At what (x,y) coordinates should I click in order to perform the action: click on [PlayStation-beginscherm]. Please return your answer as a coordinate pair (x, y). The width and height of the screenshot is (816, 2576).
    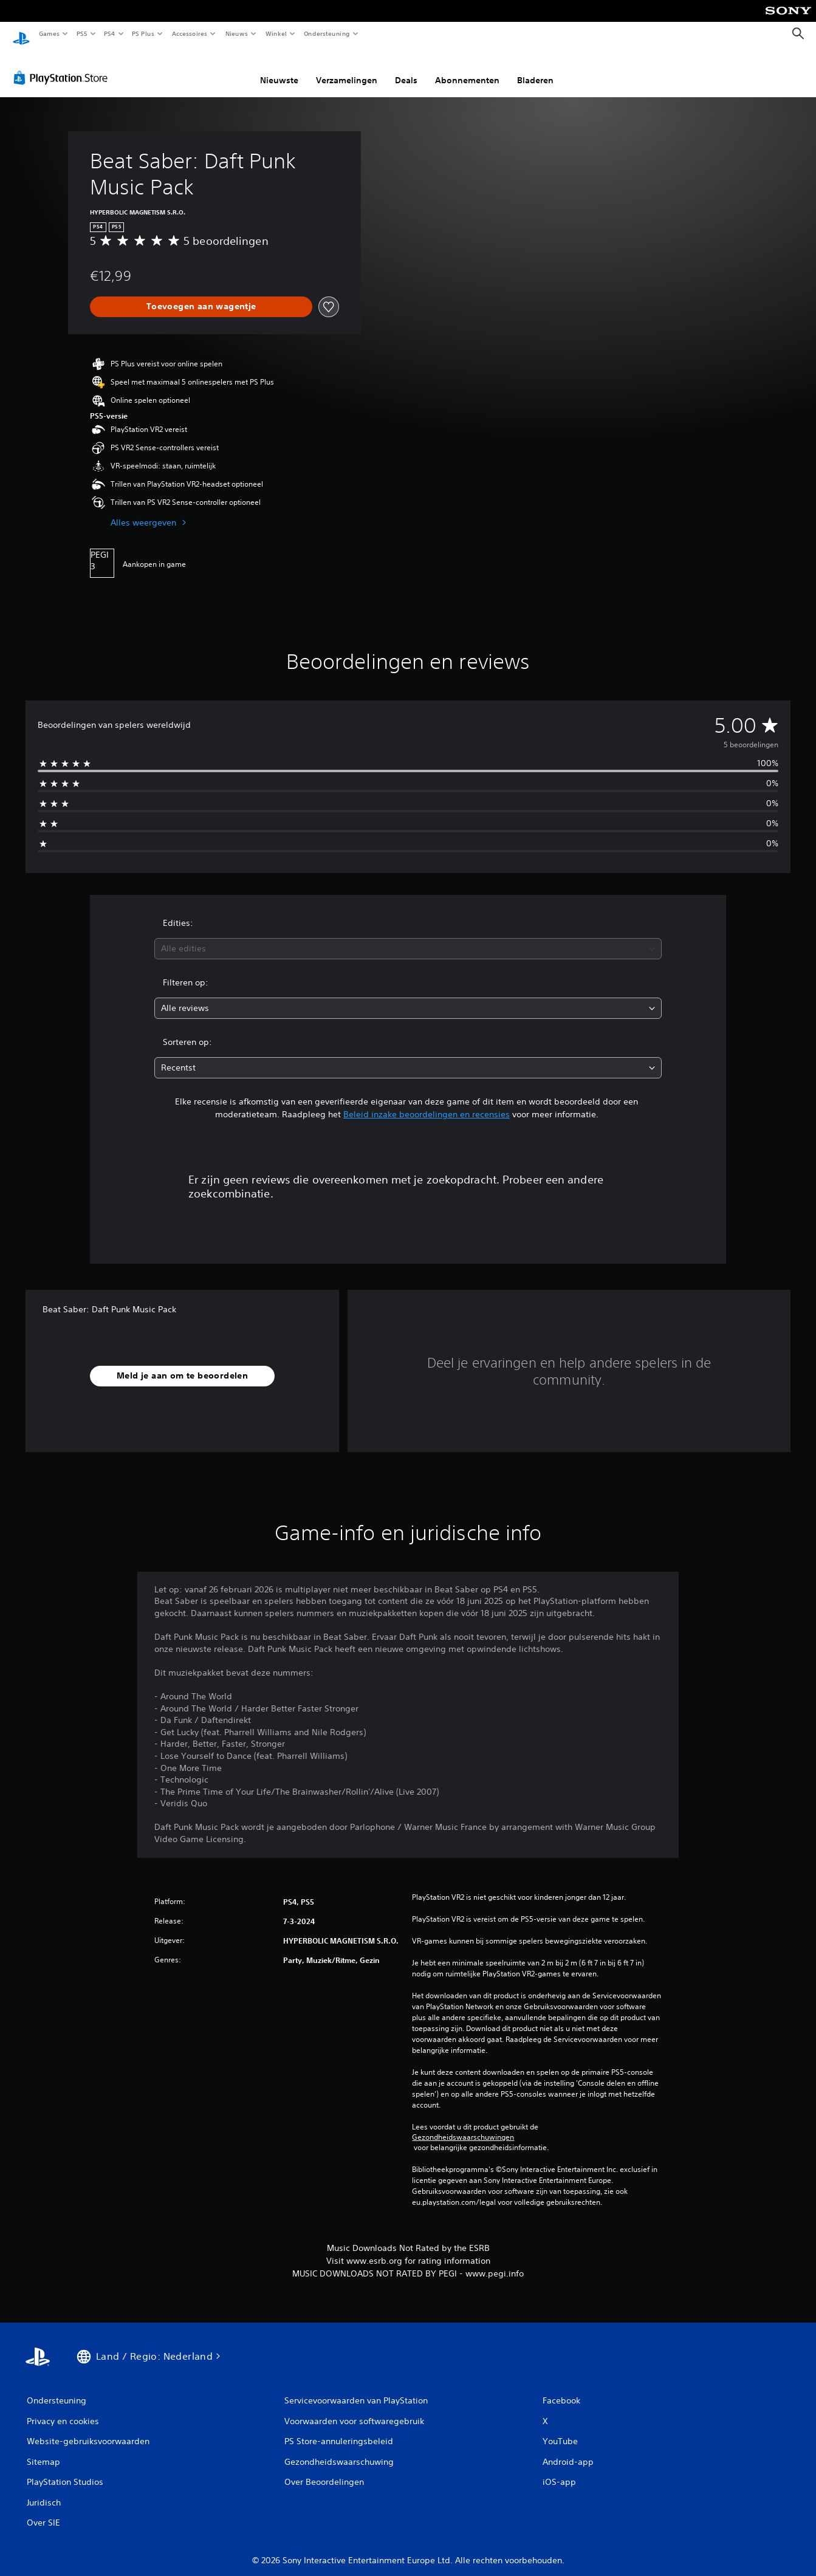
    Looking at the image, I should click on (21, 34).